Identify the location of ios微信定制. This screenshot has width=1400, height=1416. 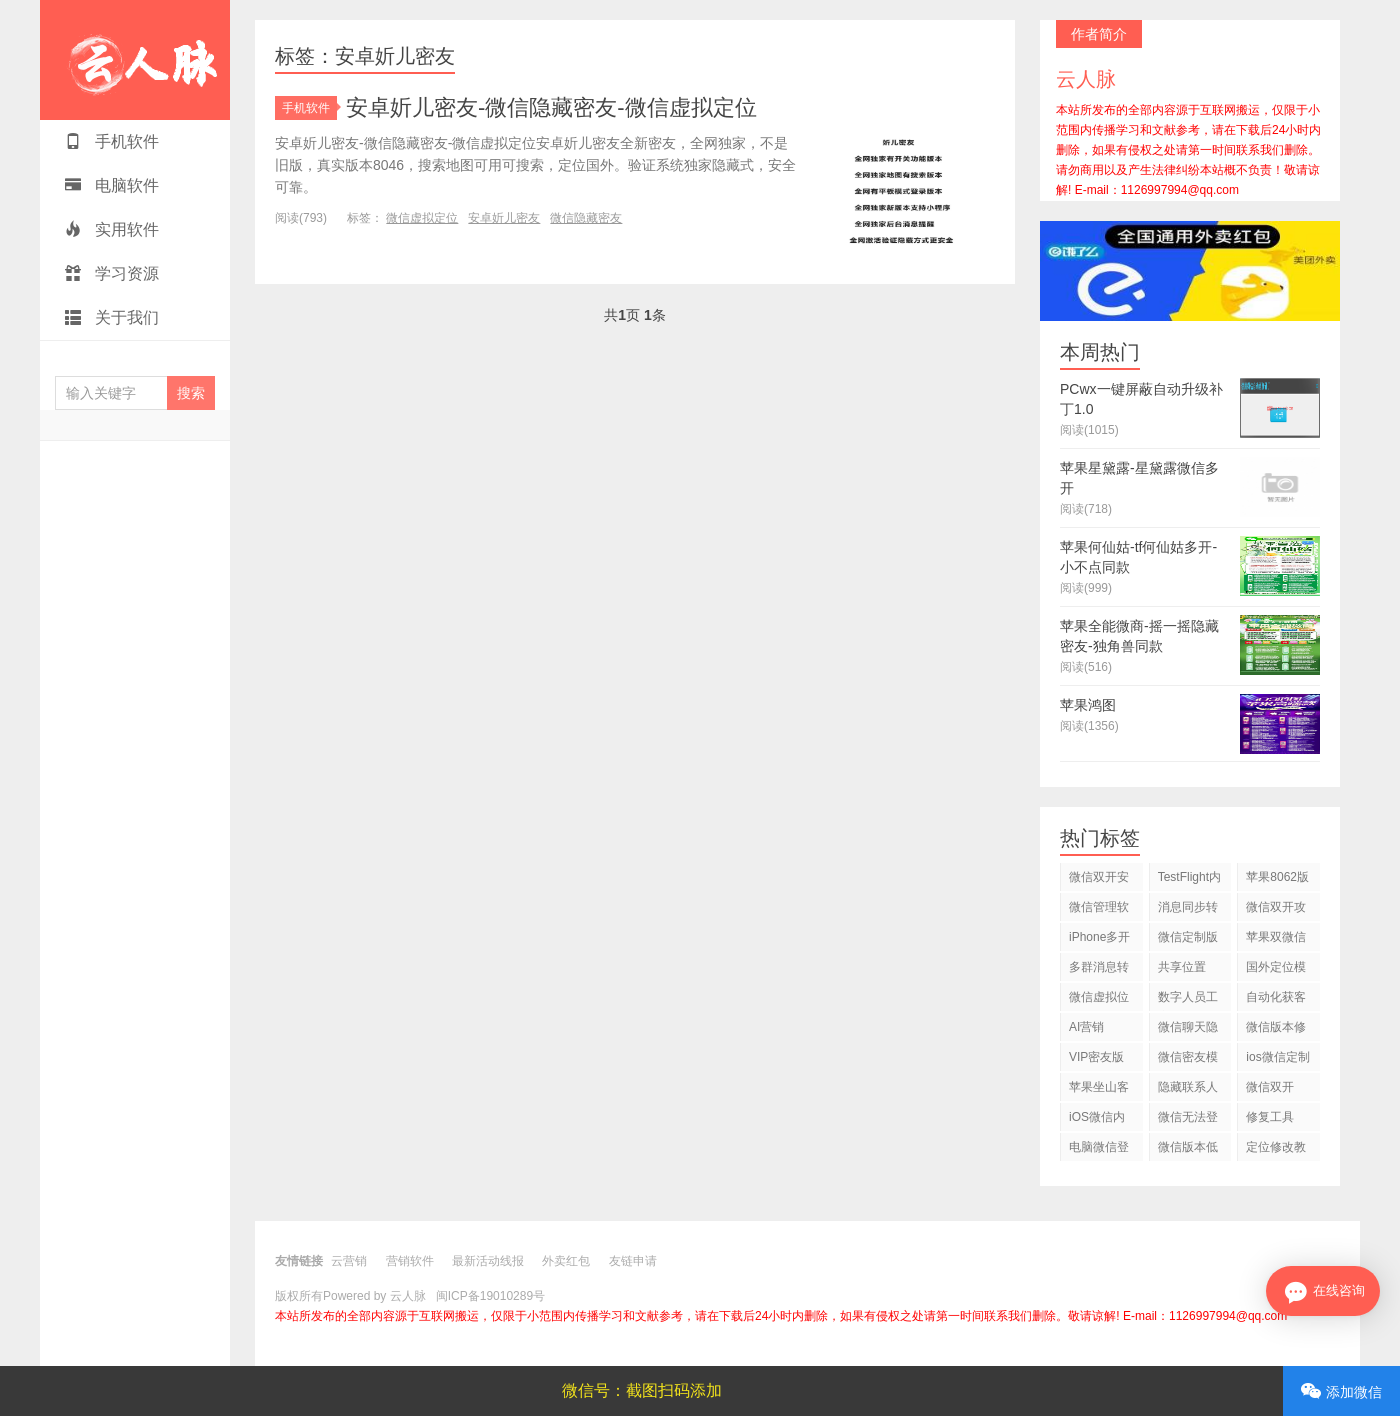
(1277, 1057).